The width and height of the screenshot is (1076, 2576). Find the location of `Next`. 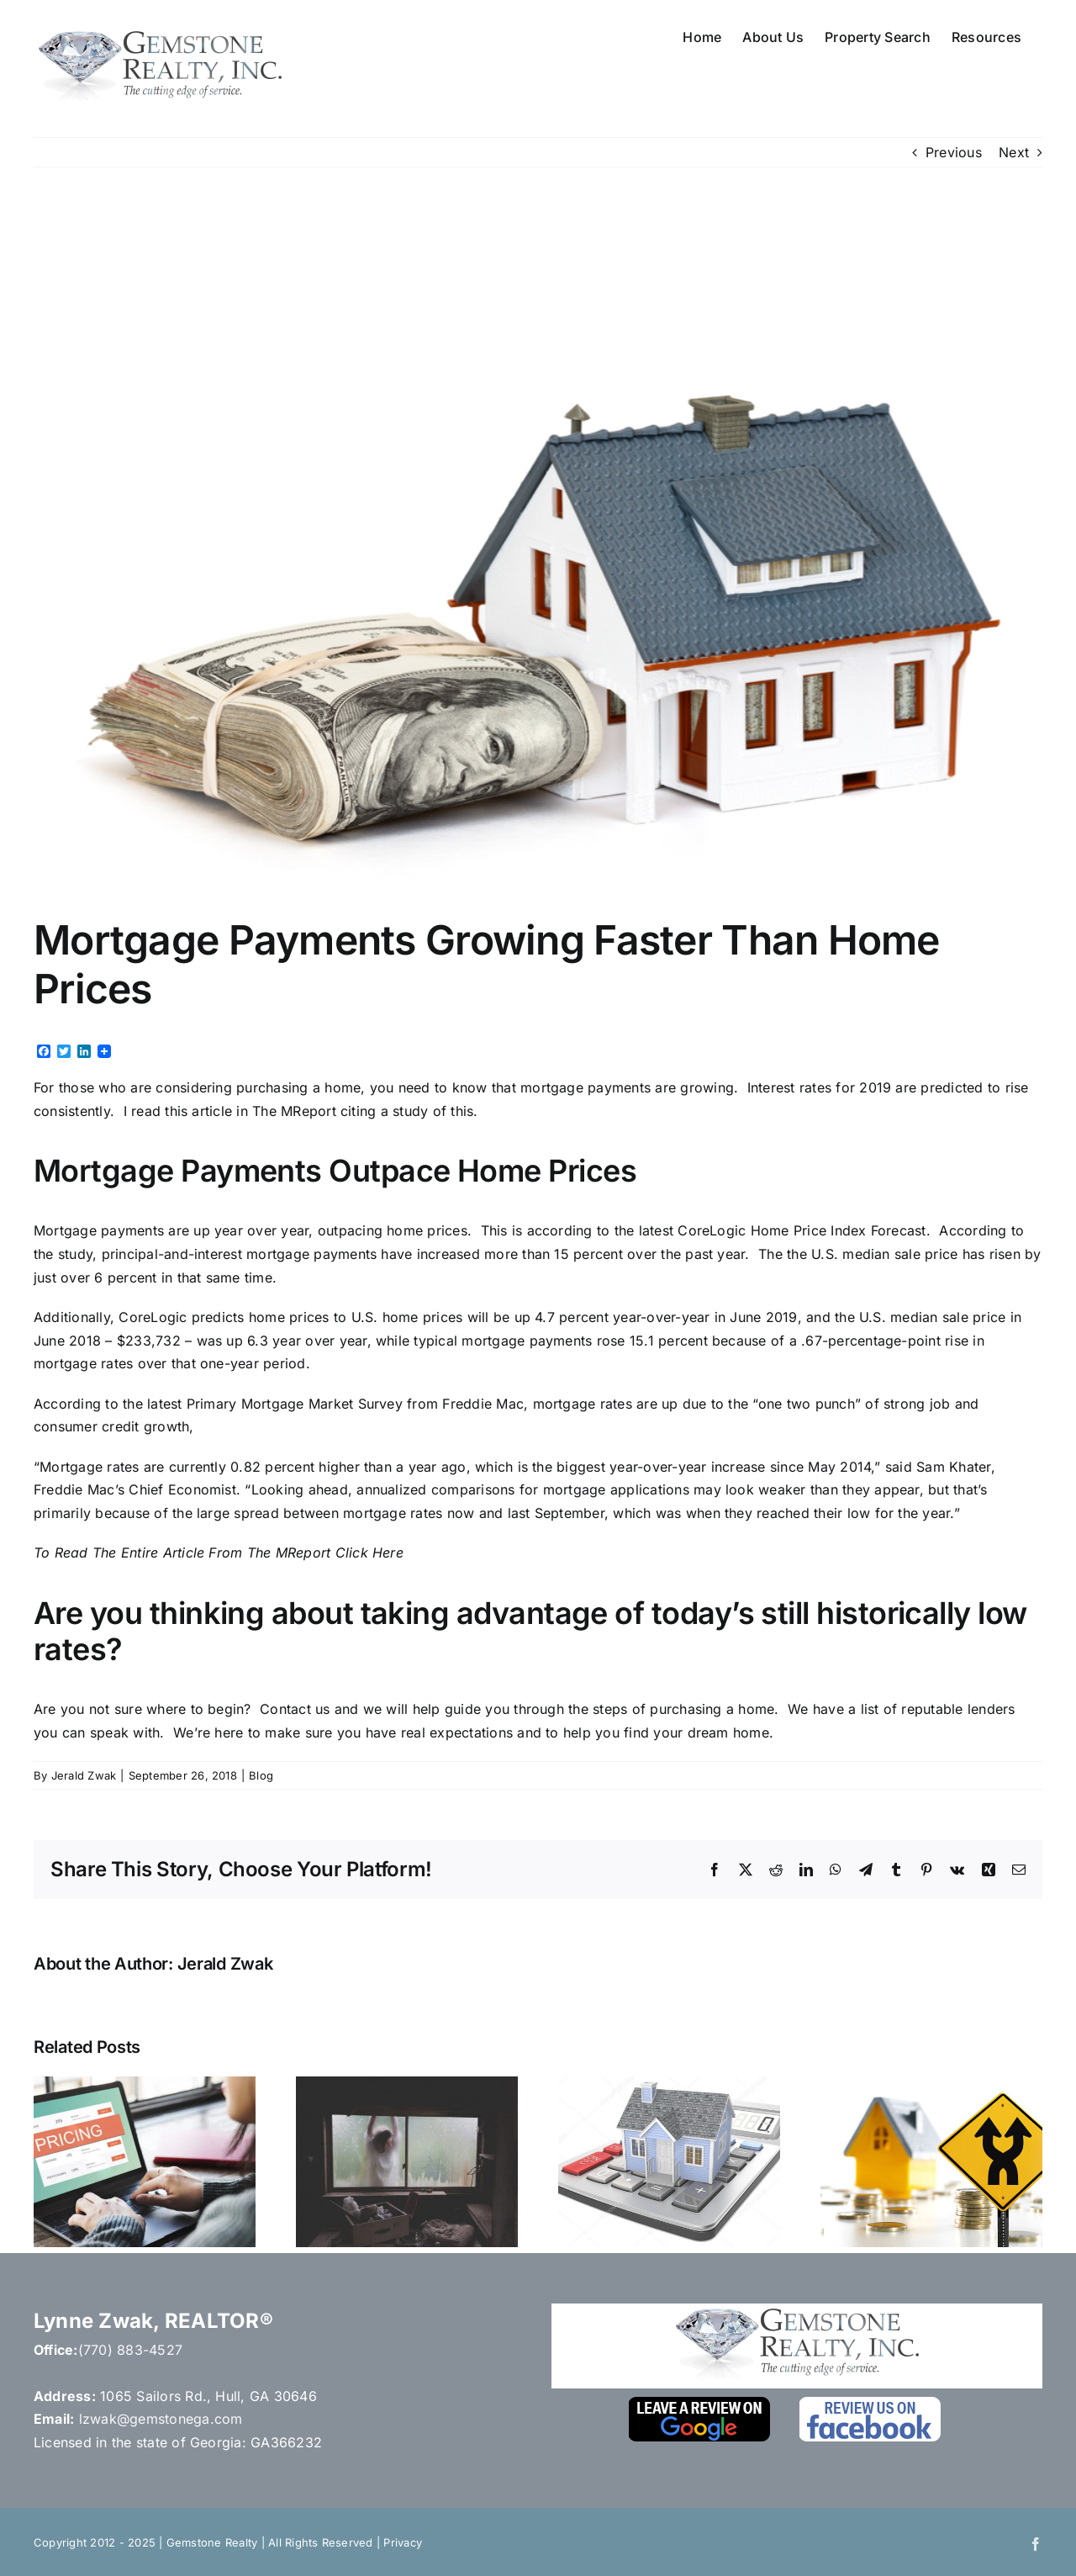

Next is located at coordinates (1014, 152).